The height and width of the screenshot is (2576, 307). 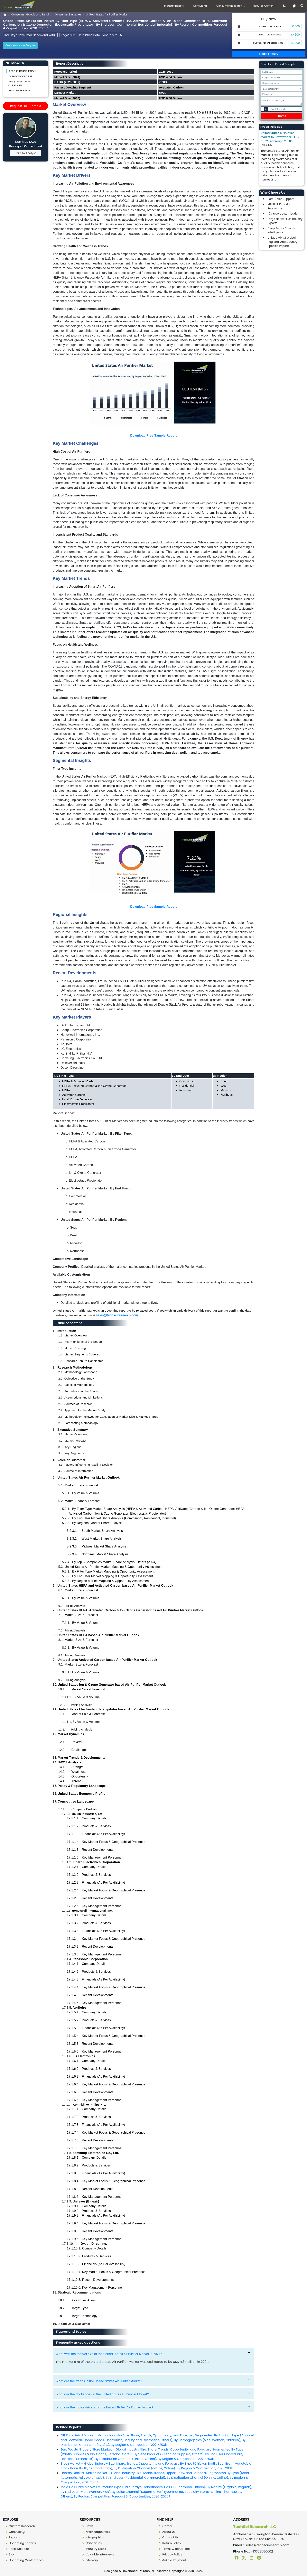 What do you see at coordinates (268, 54) in the screenshot?
I see `Media Enquiry` at bounding box center [268, 54].